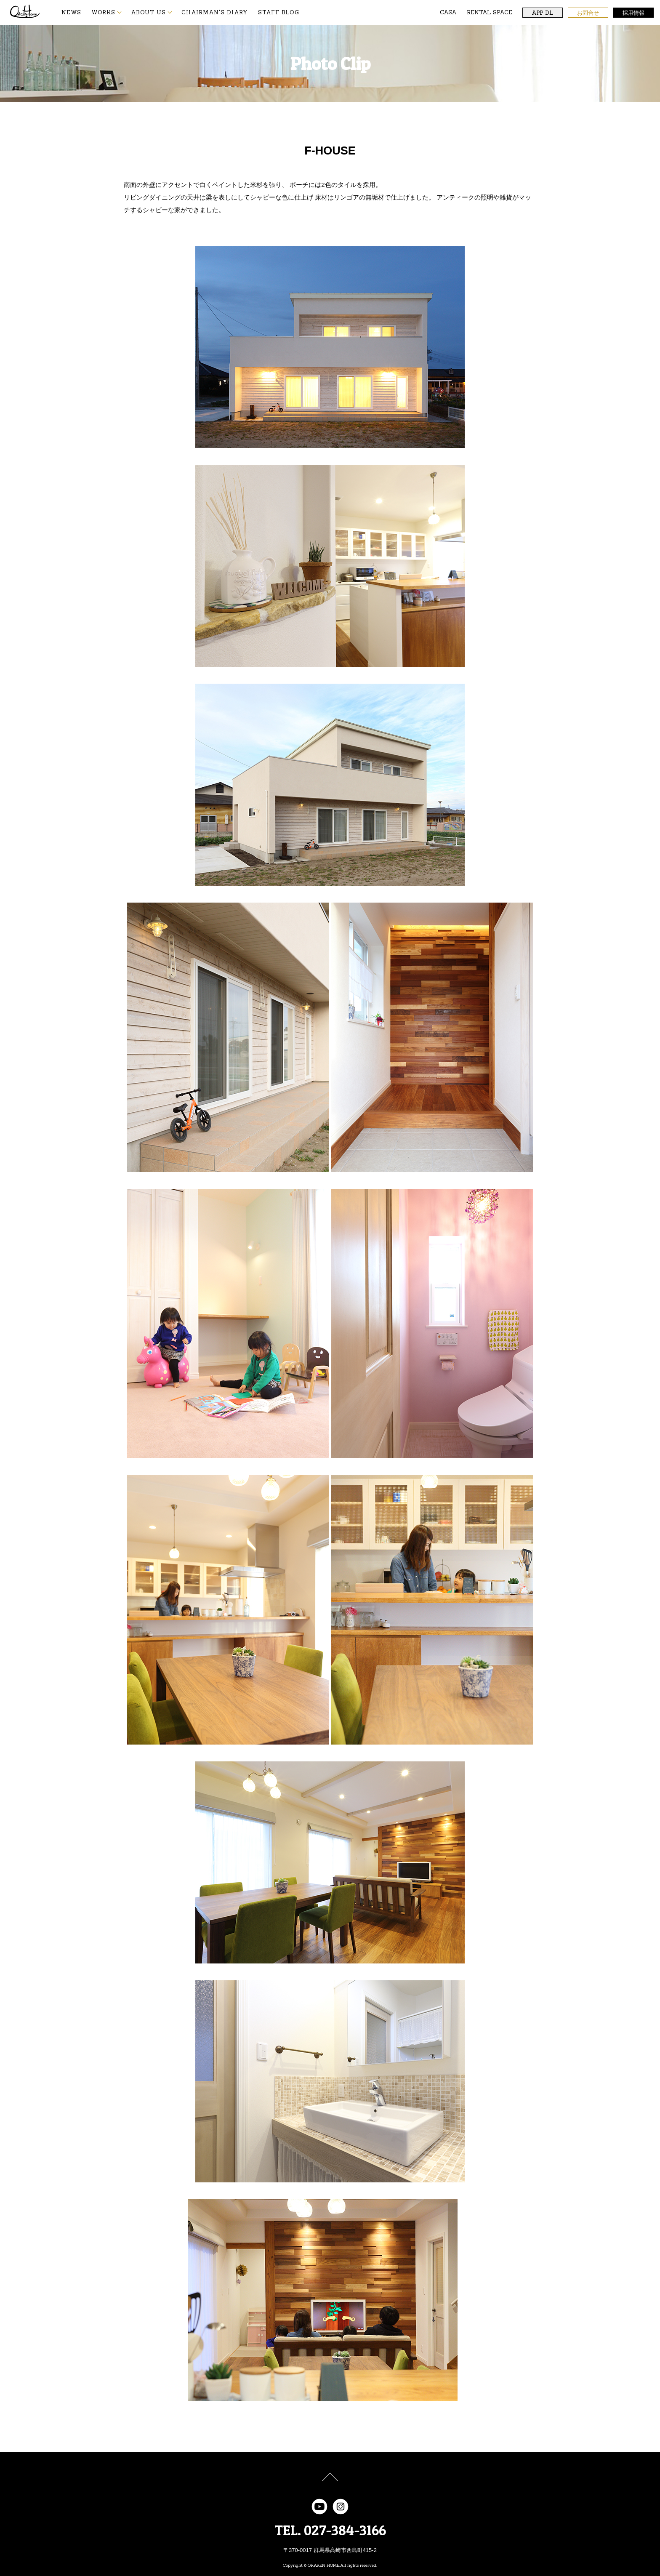 The image size is (660, 2576). What do you see at coordinates (103, 12) in the screenshot?
I see `WORKS` at bounding box center [103, 12].